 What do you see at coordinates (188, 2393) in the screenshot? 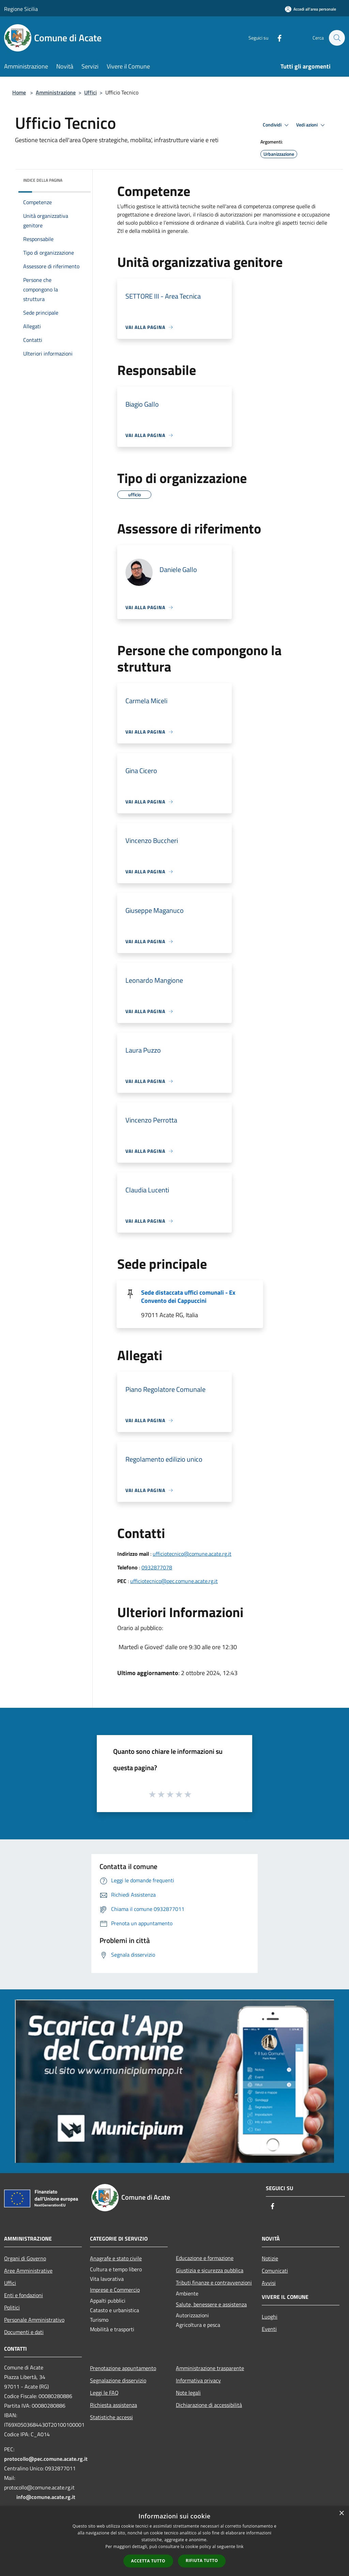
I see `Note legali` at bounding box center [188, 2393].